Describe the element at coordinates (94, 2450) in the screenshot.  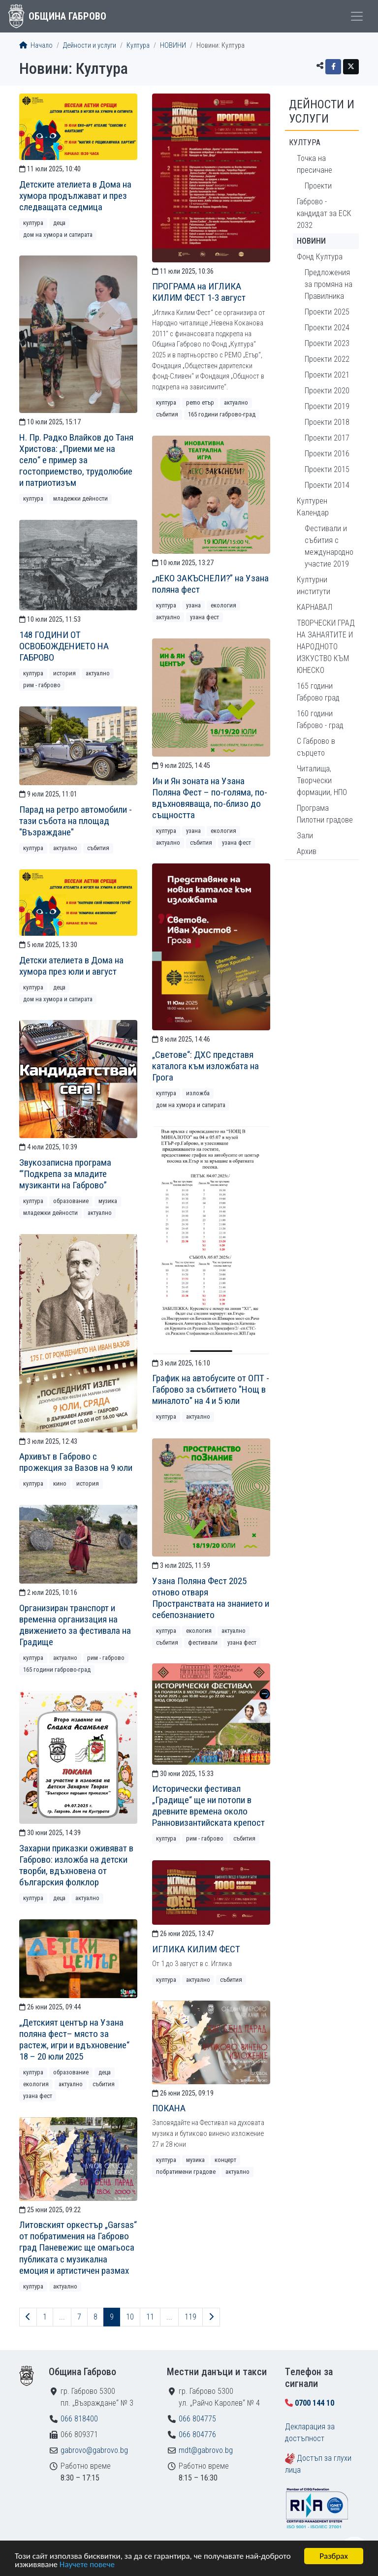
I see `gabrovo@gabrovo.bg` at that location.